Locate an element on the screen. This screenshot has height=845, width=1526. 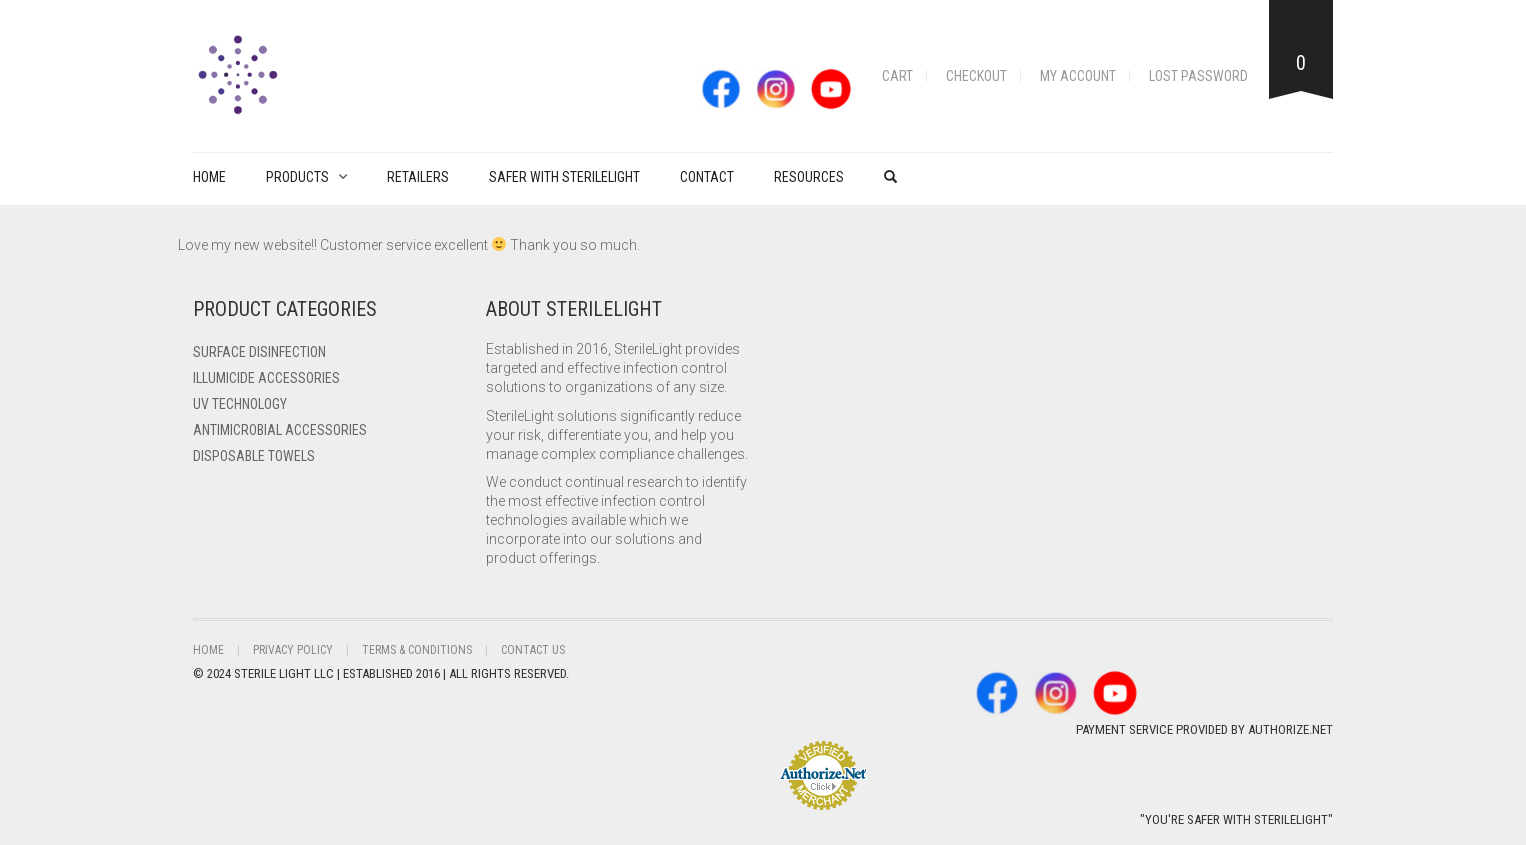
Checkout is located at coordinates (976, 76).